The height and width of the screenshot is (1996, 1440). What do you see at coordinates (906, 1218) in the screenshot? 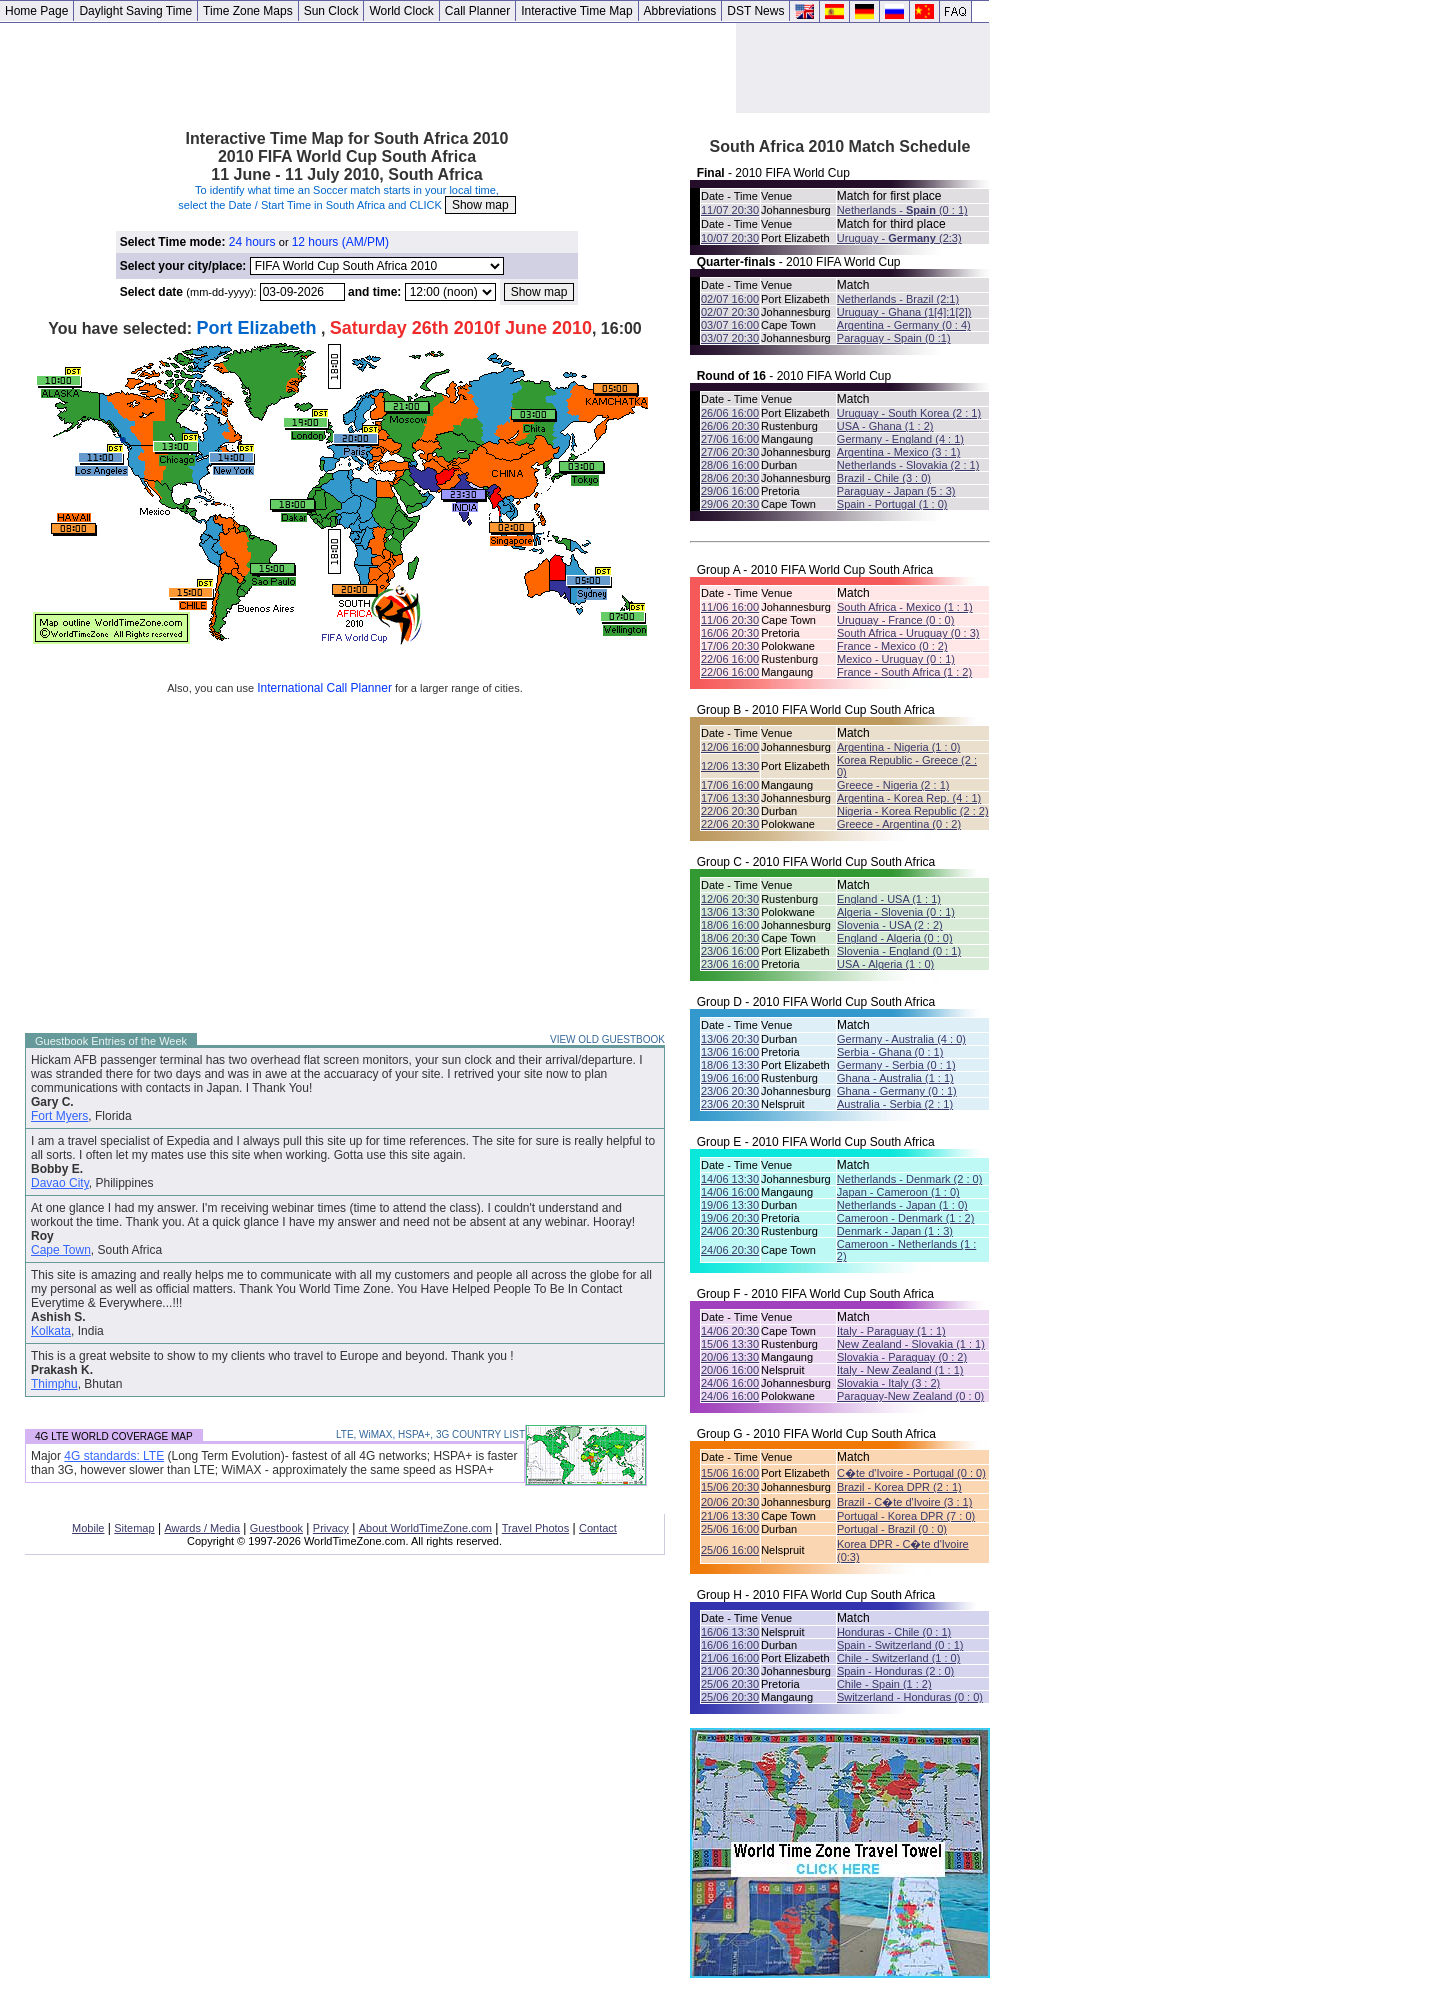
I see `Cameroon - Denmark (1 : 2)` at bounding box center [906, 1218].